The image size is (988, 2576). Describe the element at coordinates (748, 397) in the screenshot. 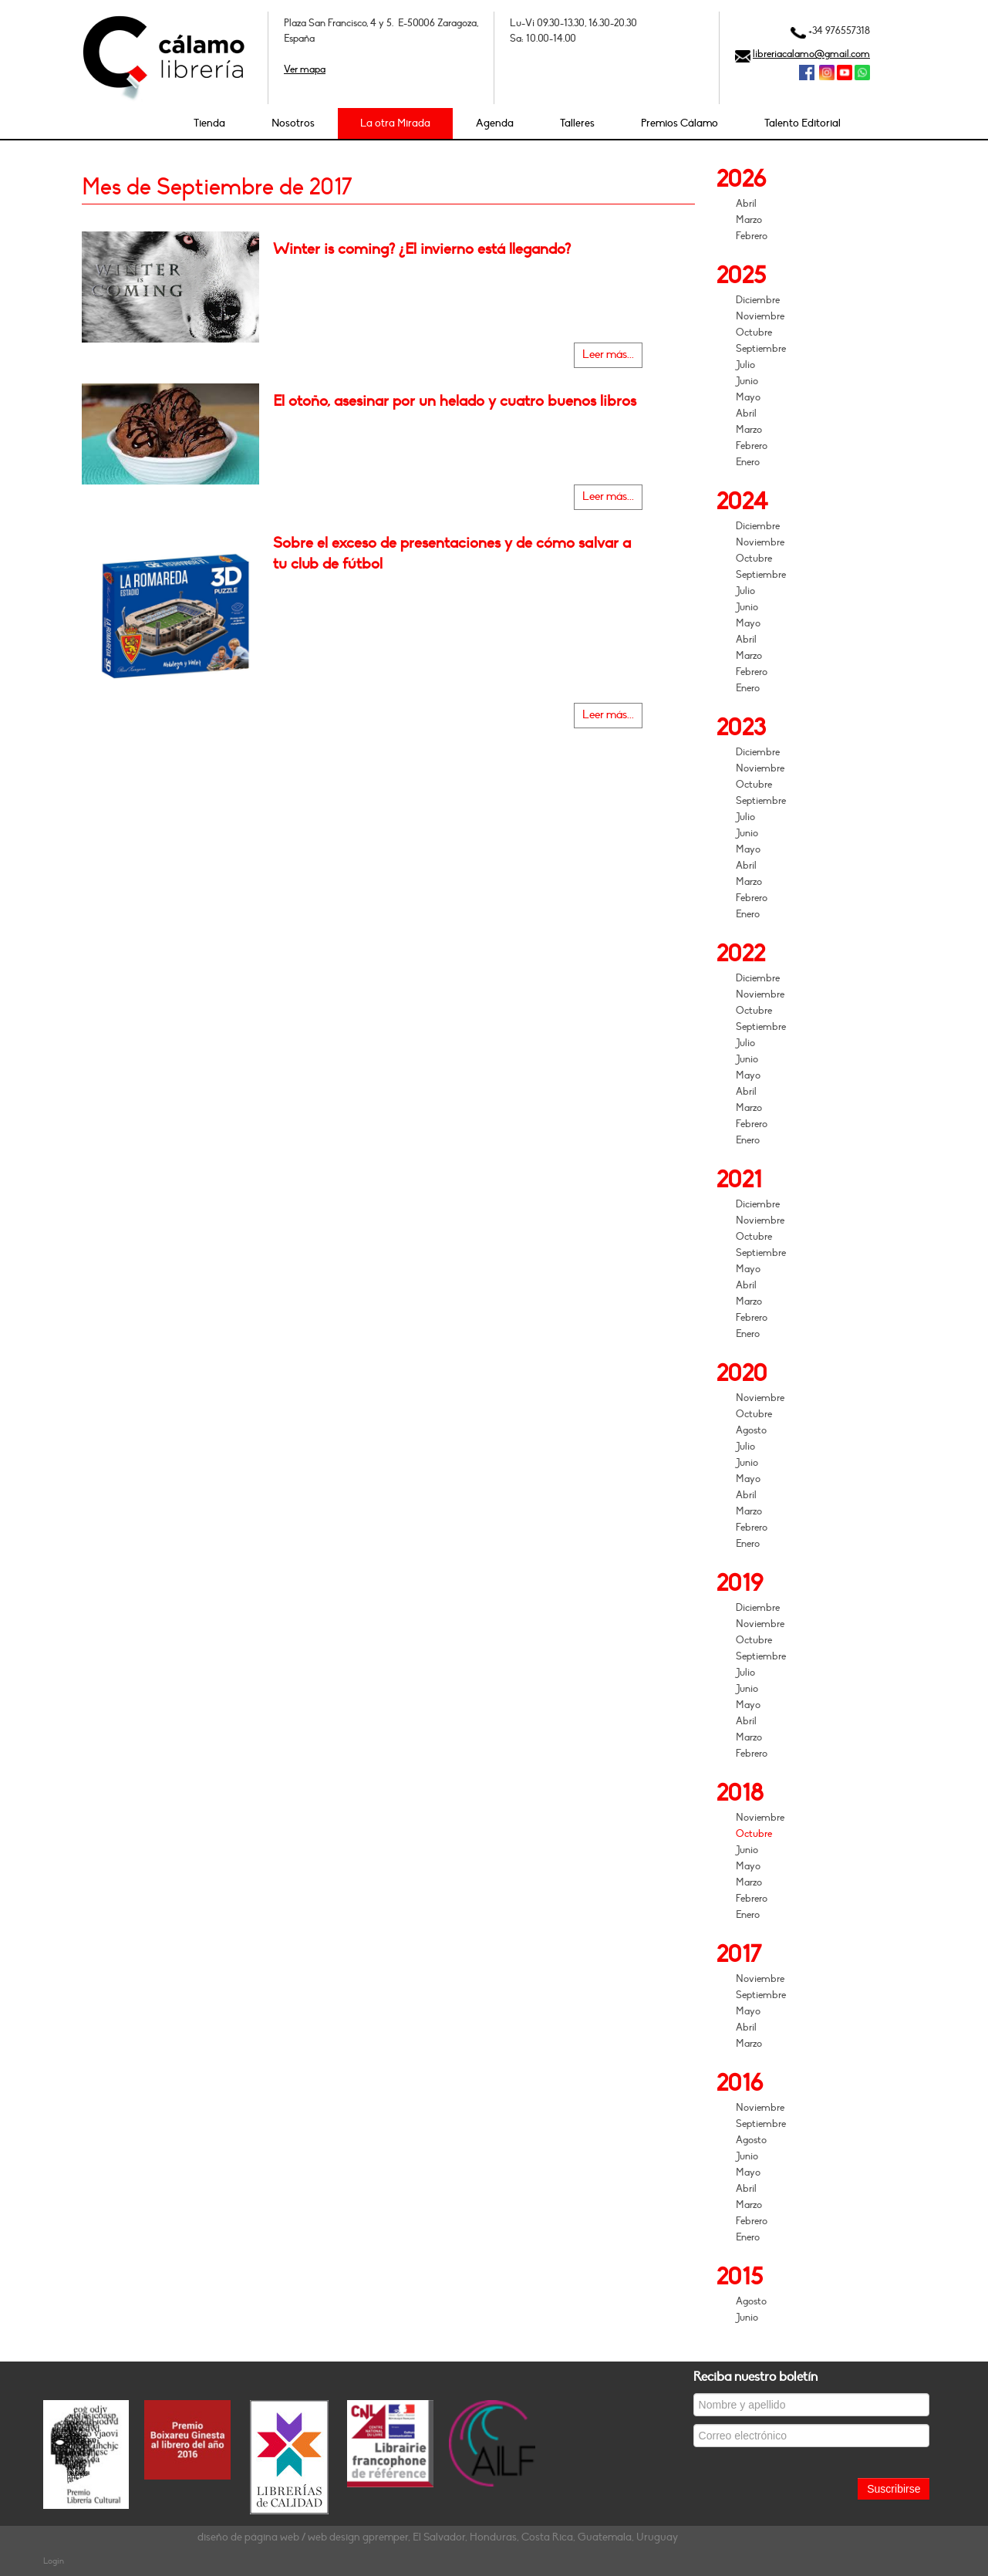

I see `Mayo` at that location.